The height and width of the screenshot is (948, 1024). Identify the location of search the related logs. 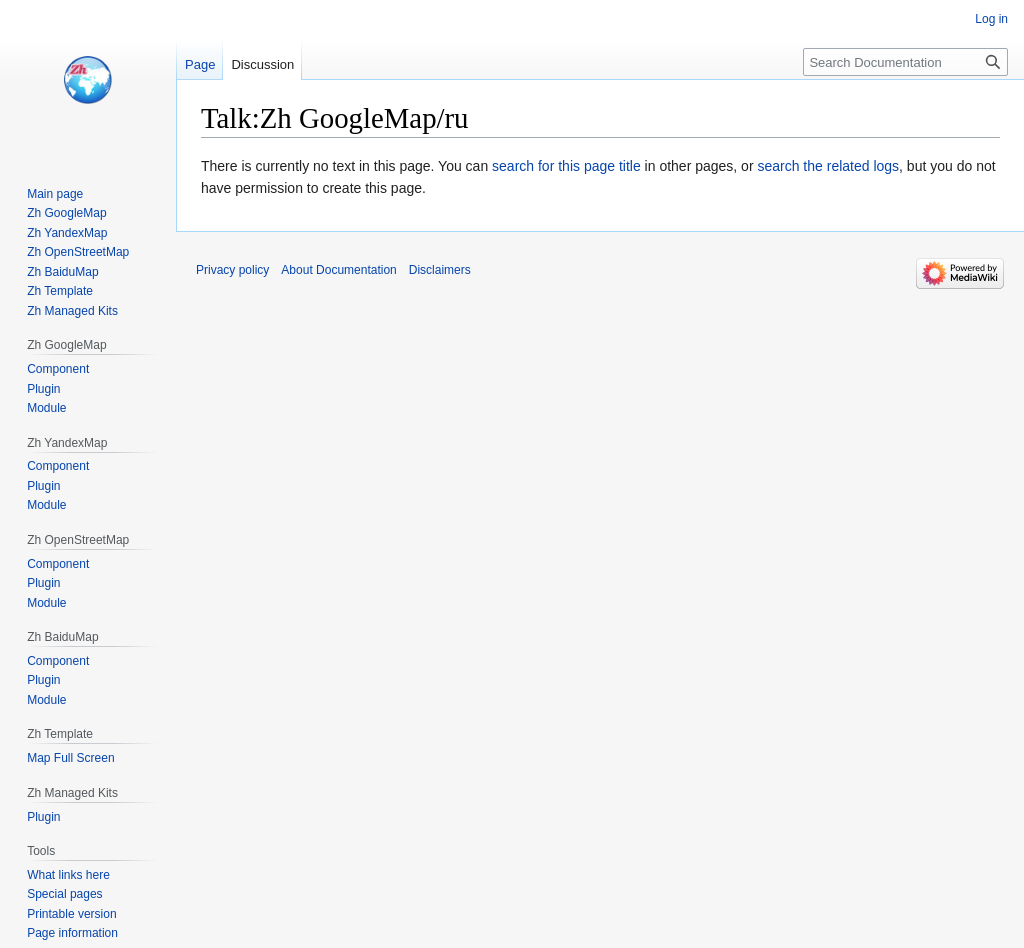
(828, 166).